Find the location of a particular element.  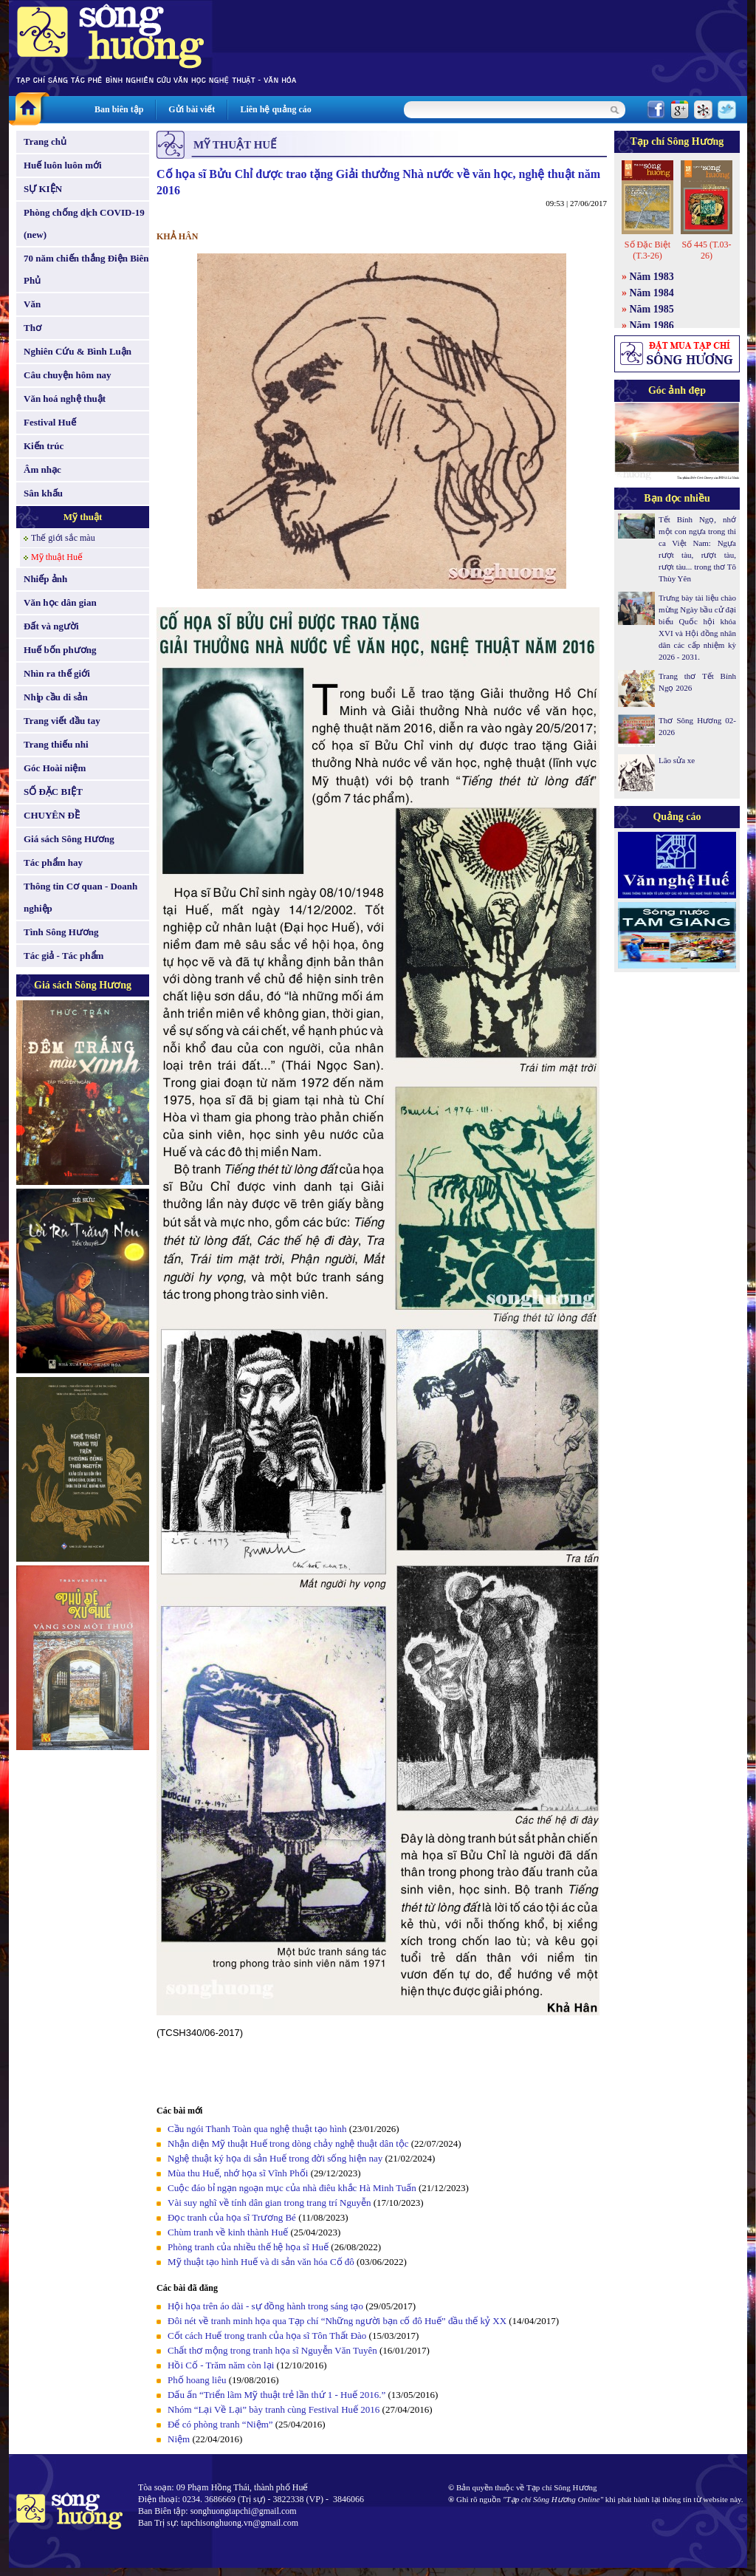

Vài suy nghĩ về tính dân gian trong trang trí Nguyễn is located at coordinates (269, 2202).